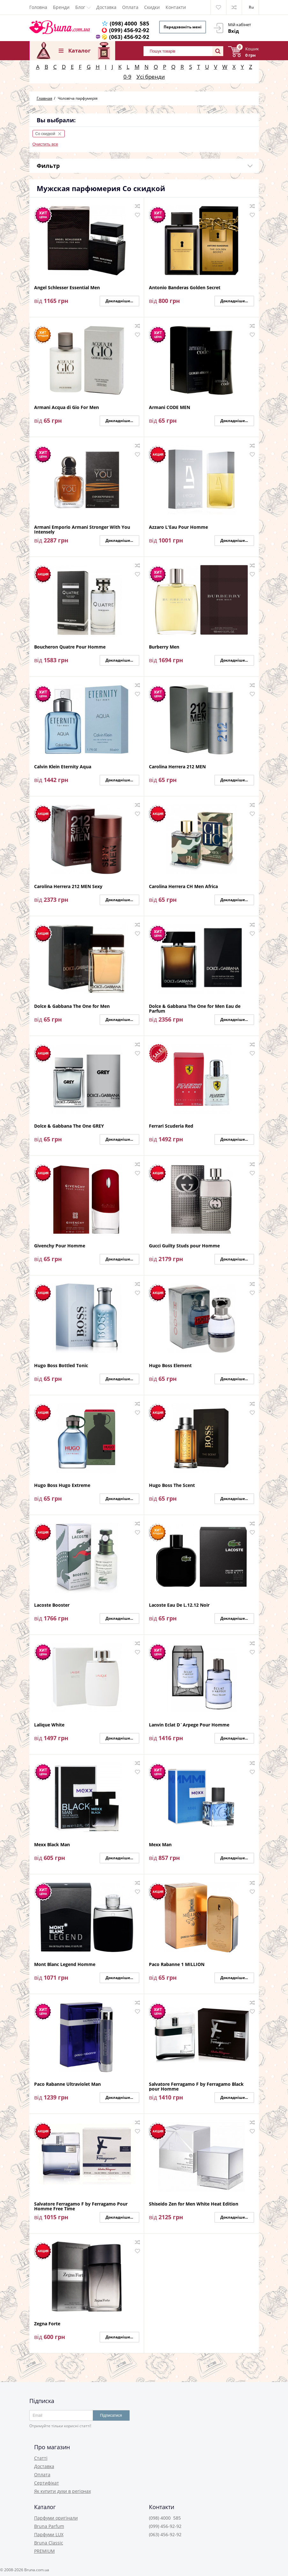 The height and width of the screenshot is (2576, 288). What do you see at coordinates (193, 2204) in the screenshot?
I see `Shiseido Zen for Men White Heat Edition` at bounding box center [193, 2204].